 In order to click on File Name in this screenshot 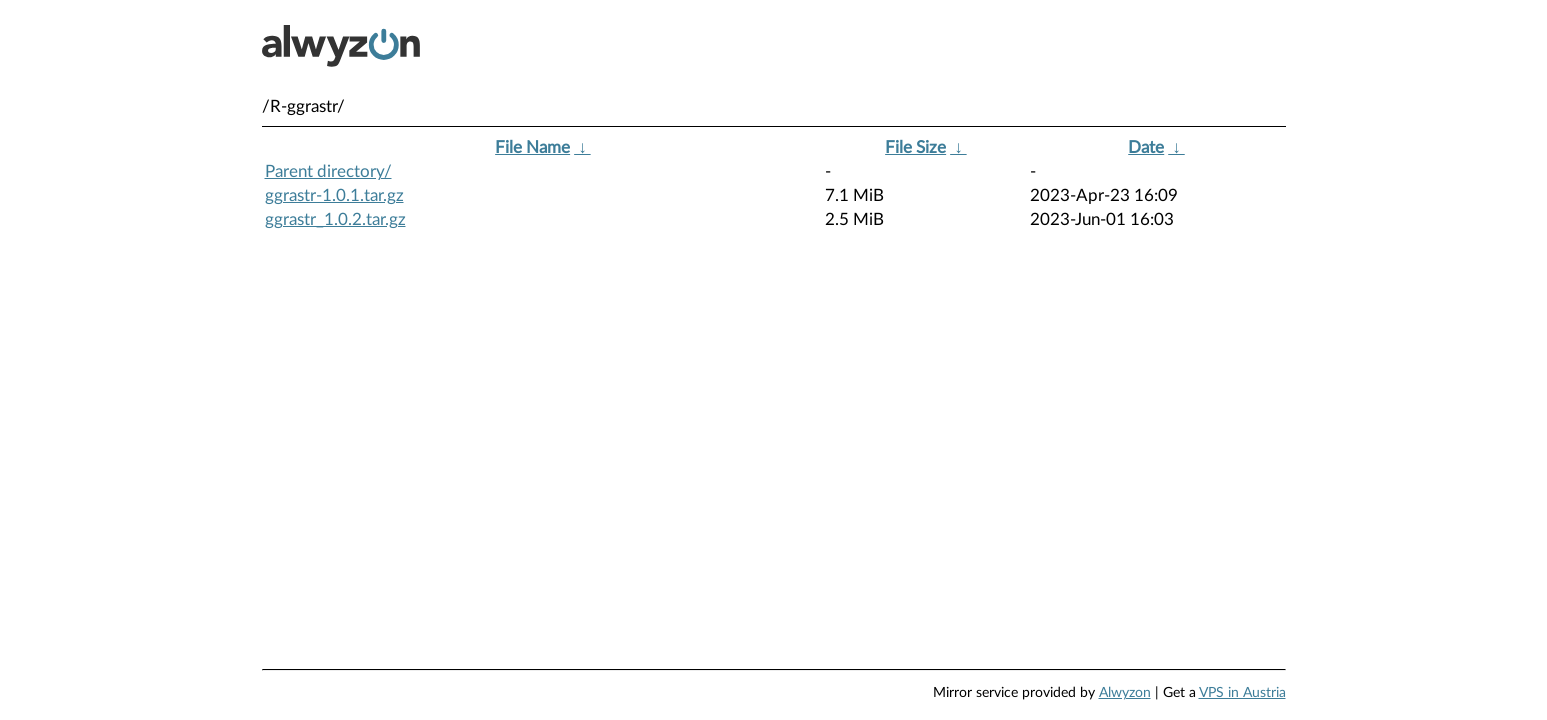, I will do `click(532, 147)`.